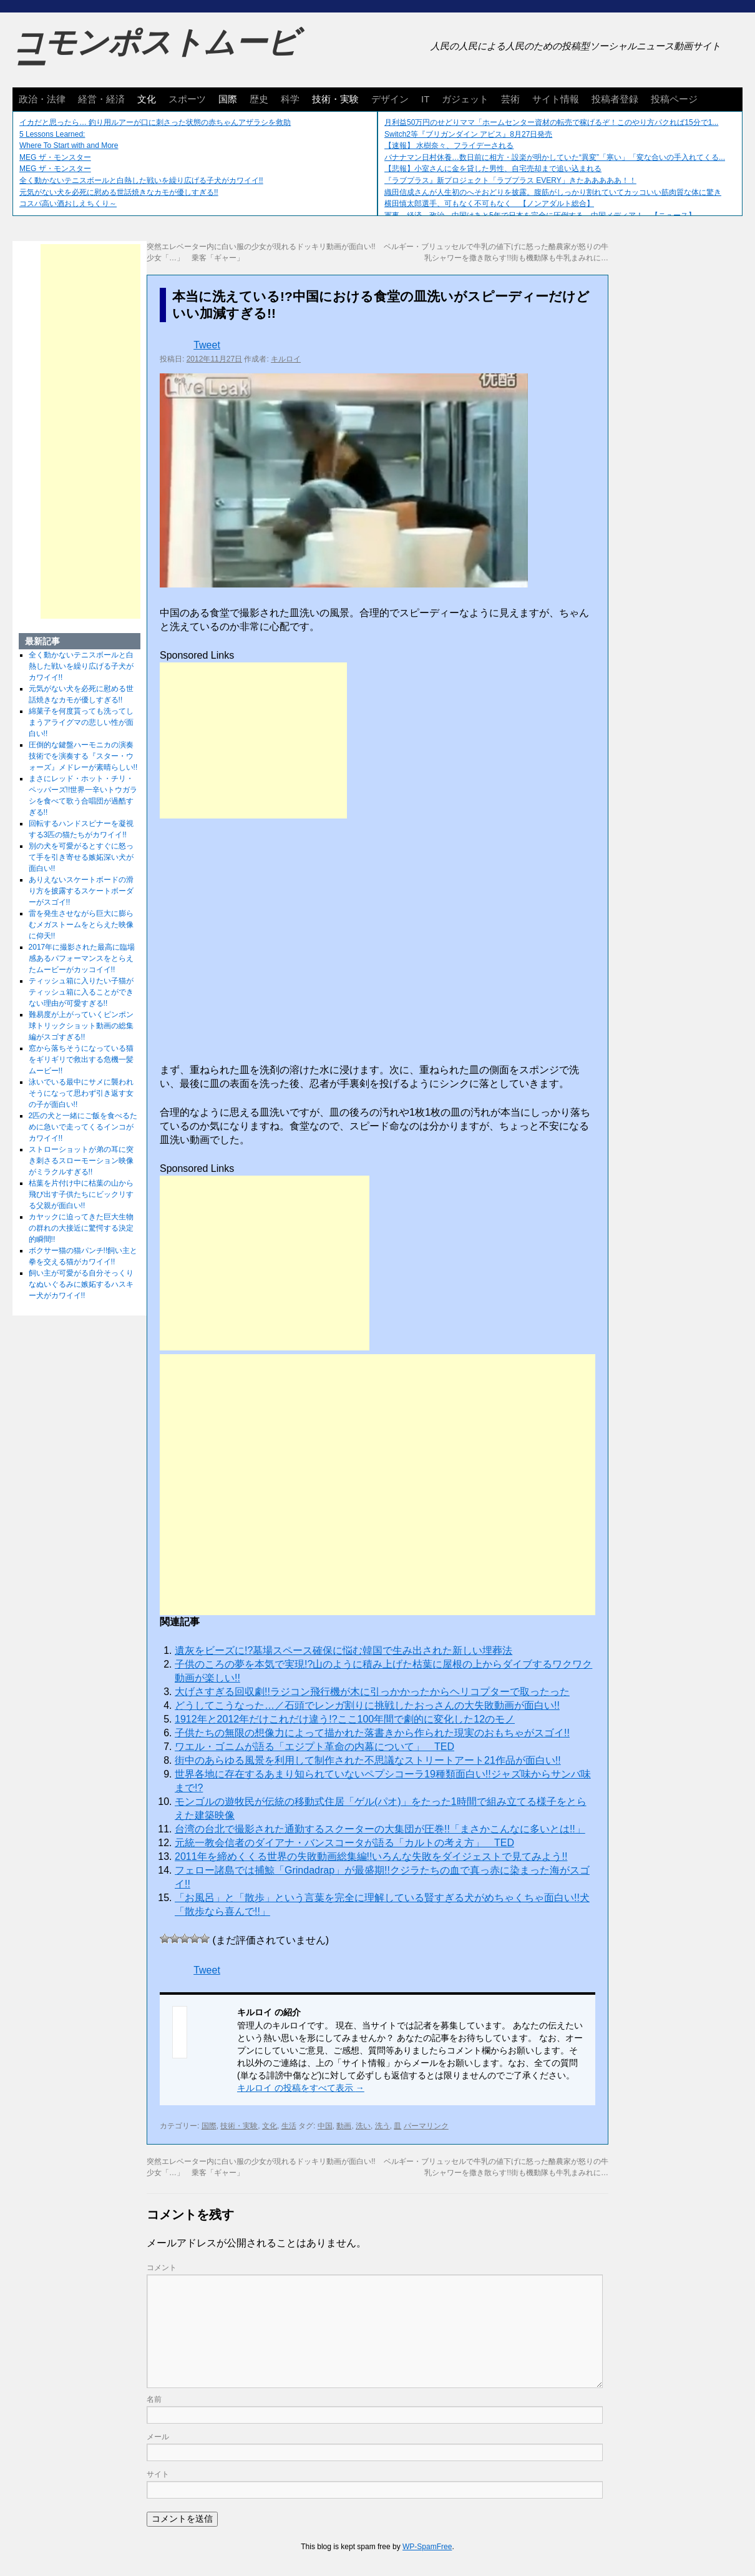  Describe the element at coordinates (52, 134) in the screenshot. I see `5 Lessons Learned:` at that location.